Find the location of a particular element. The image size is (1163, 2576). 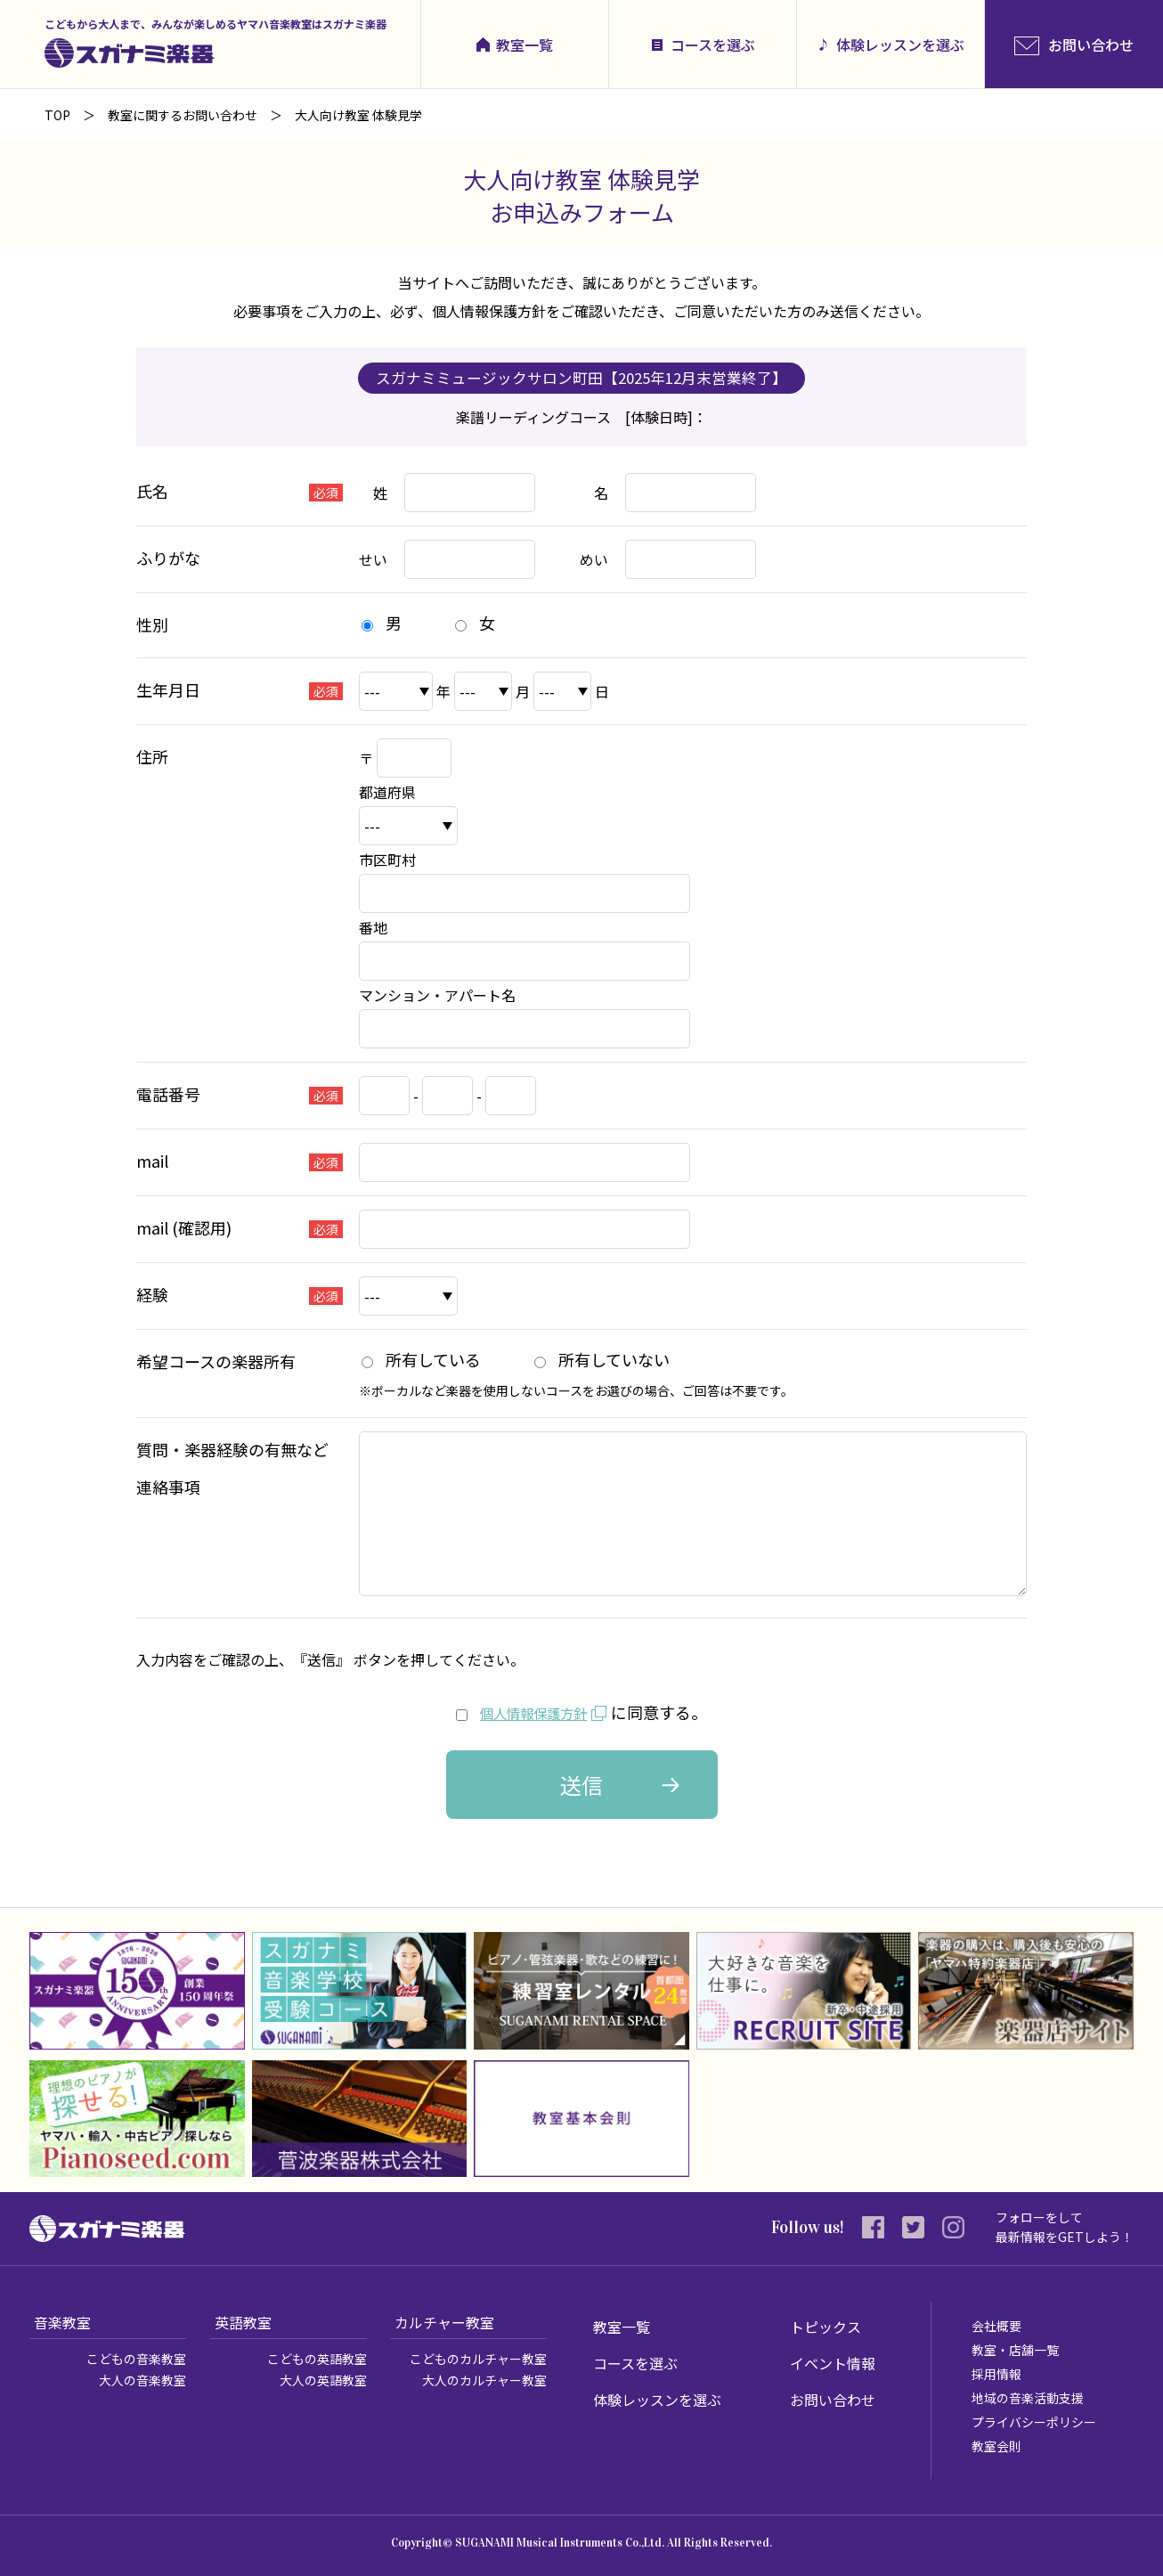

地域の音楽活動支援 is located at coordinates (1028, 2398).